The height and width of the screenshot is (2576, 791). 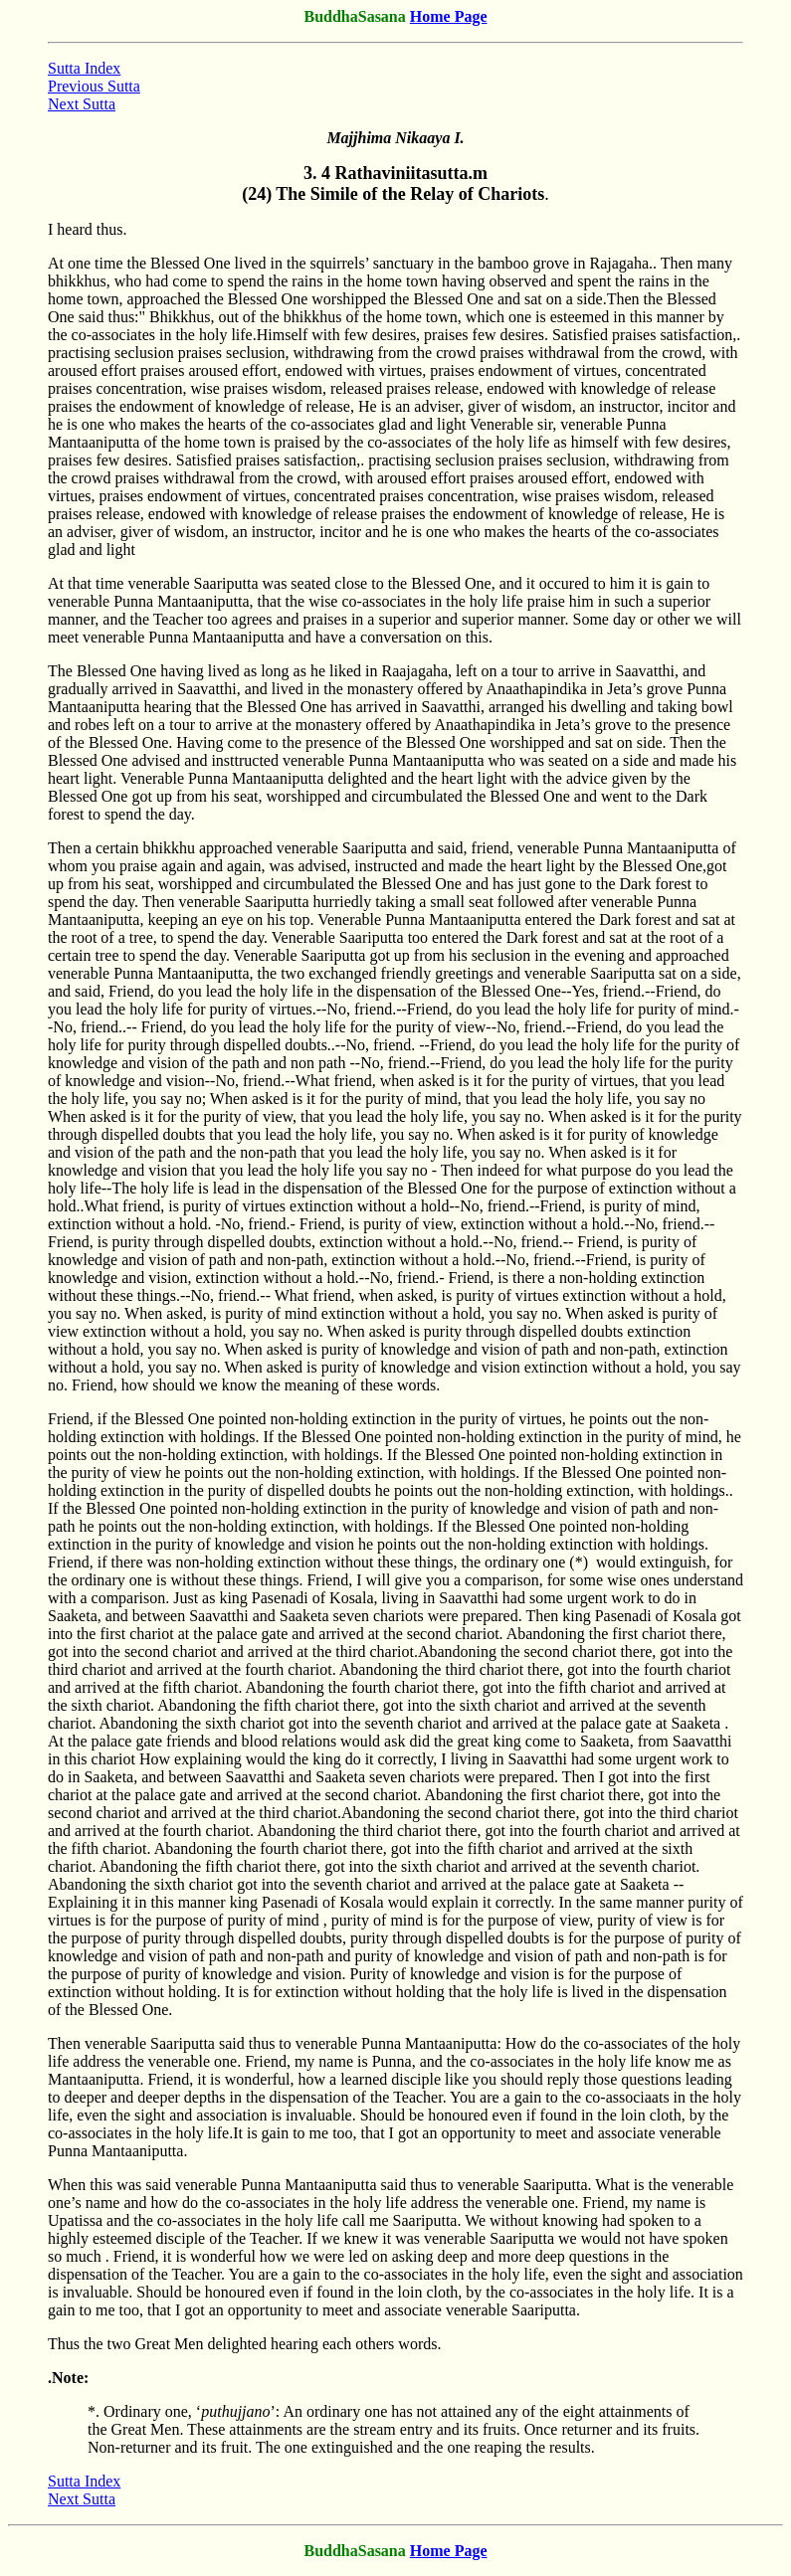 What do you see at coordinates (81, 103) in the screenshot?
I see `Next Sutta` at bounding box center [81, 103].